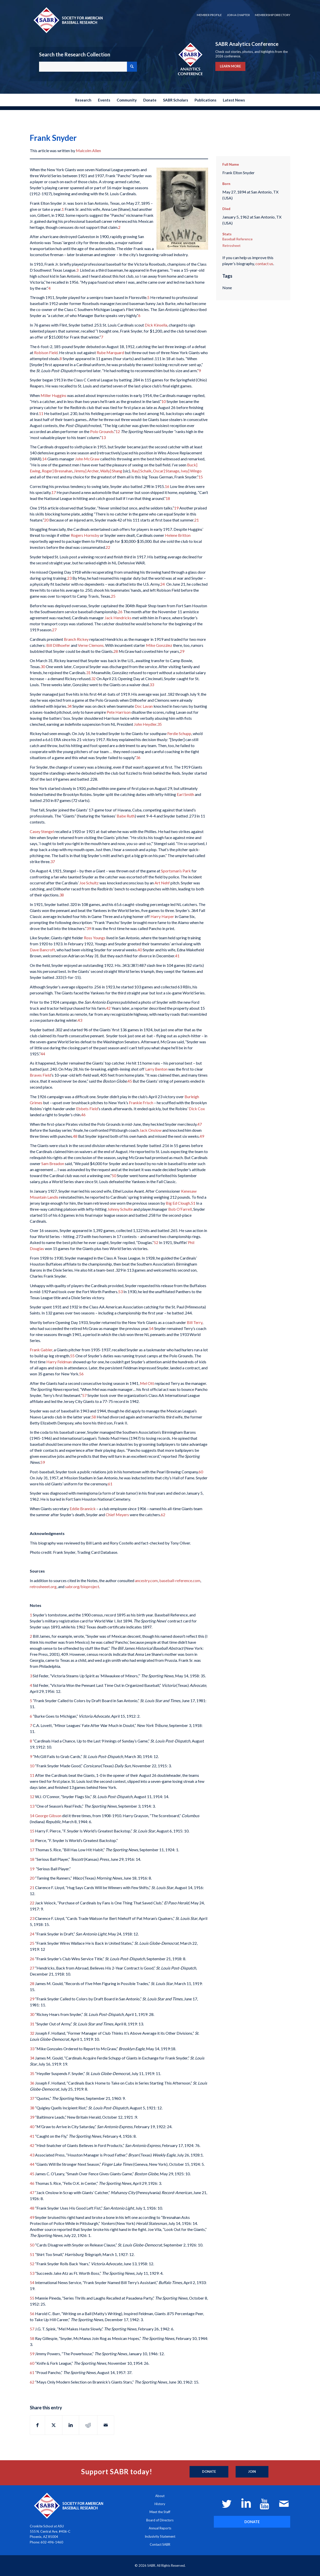 The image size is (320, 2576). I want to click on 28, so click(115, 651).